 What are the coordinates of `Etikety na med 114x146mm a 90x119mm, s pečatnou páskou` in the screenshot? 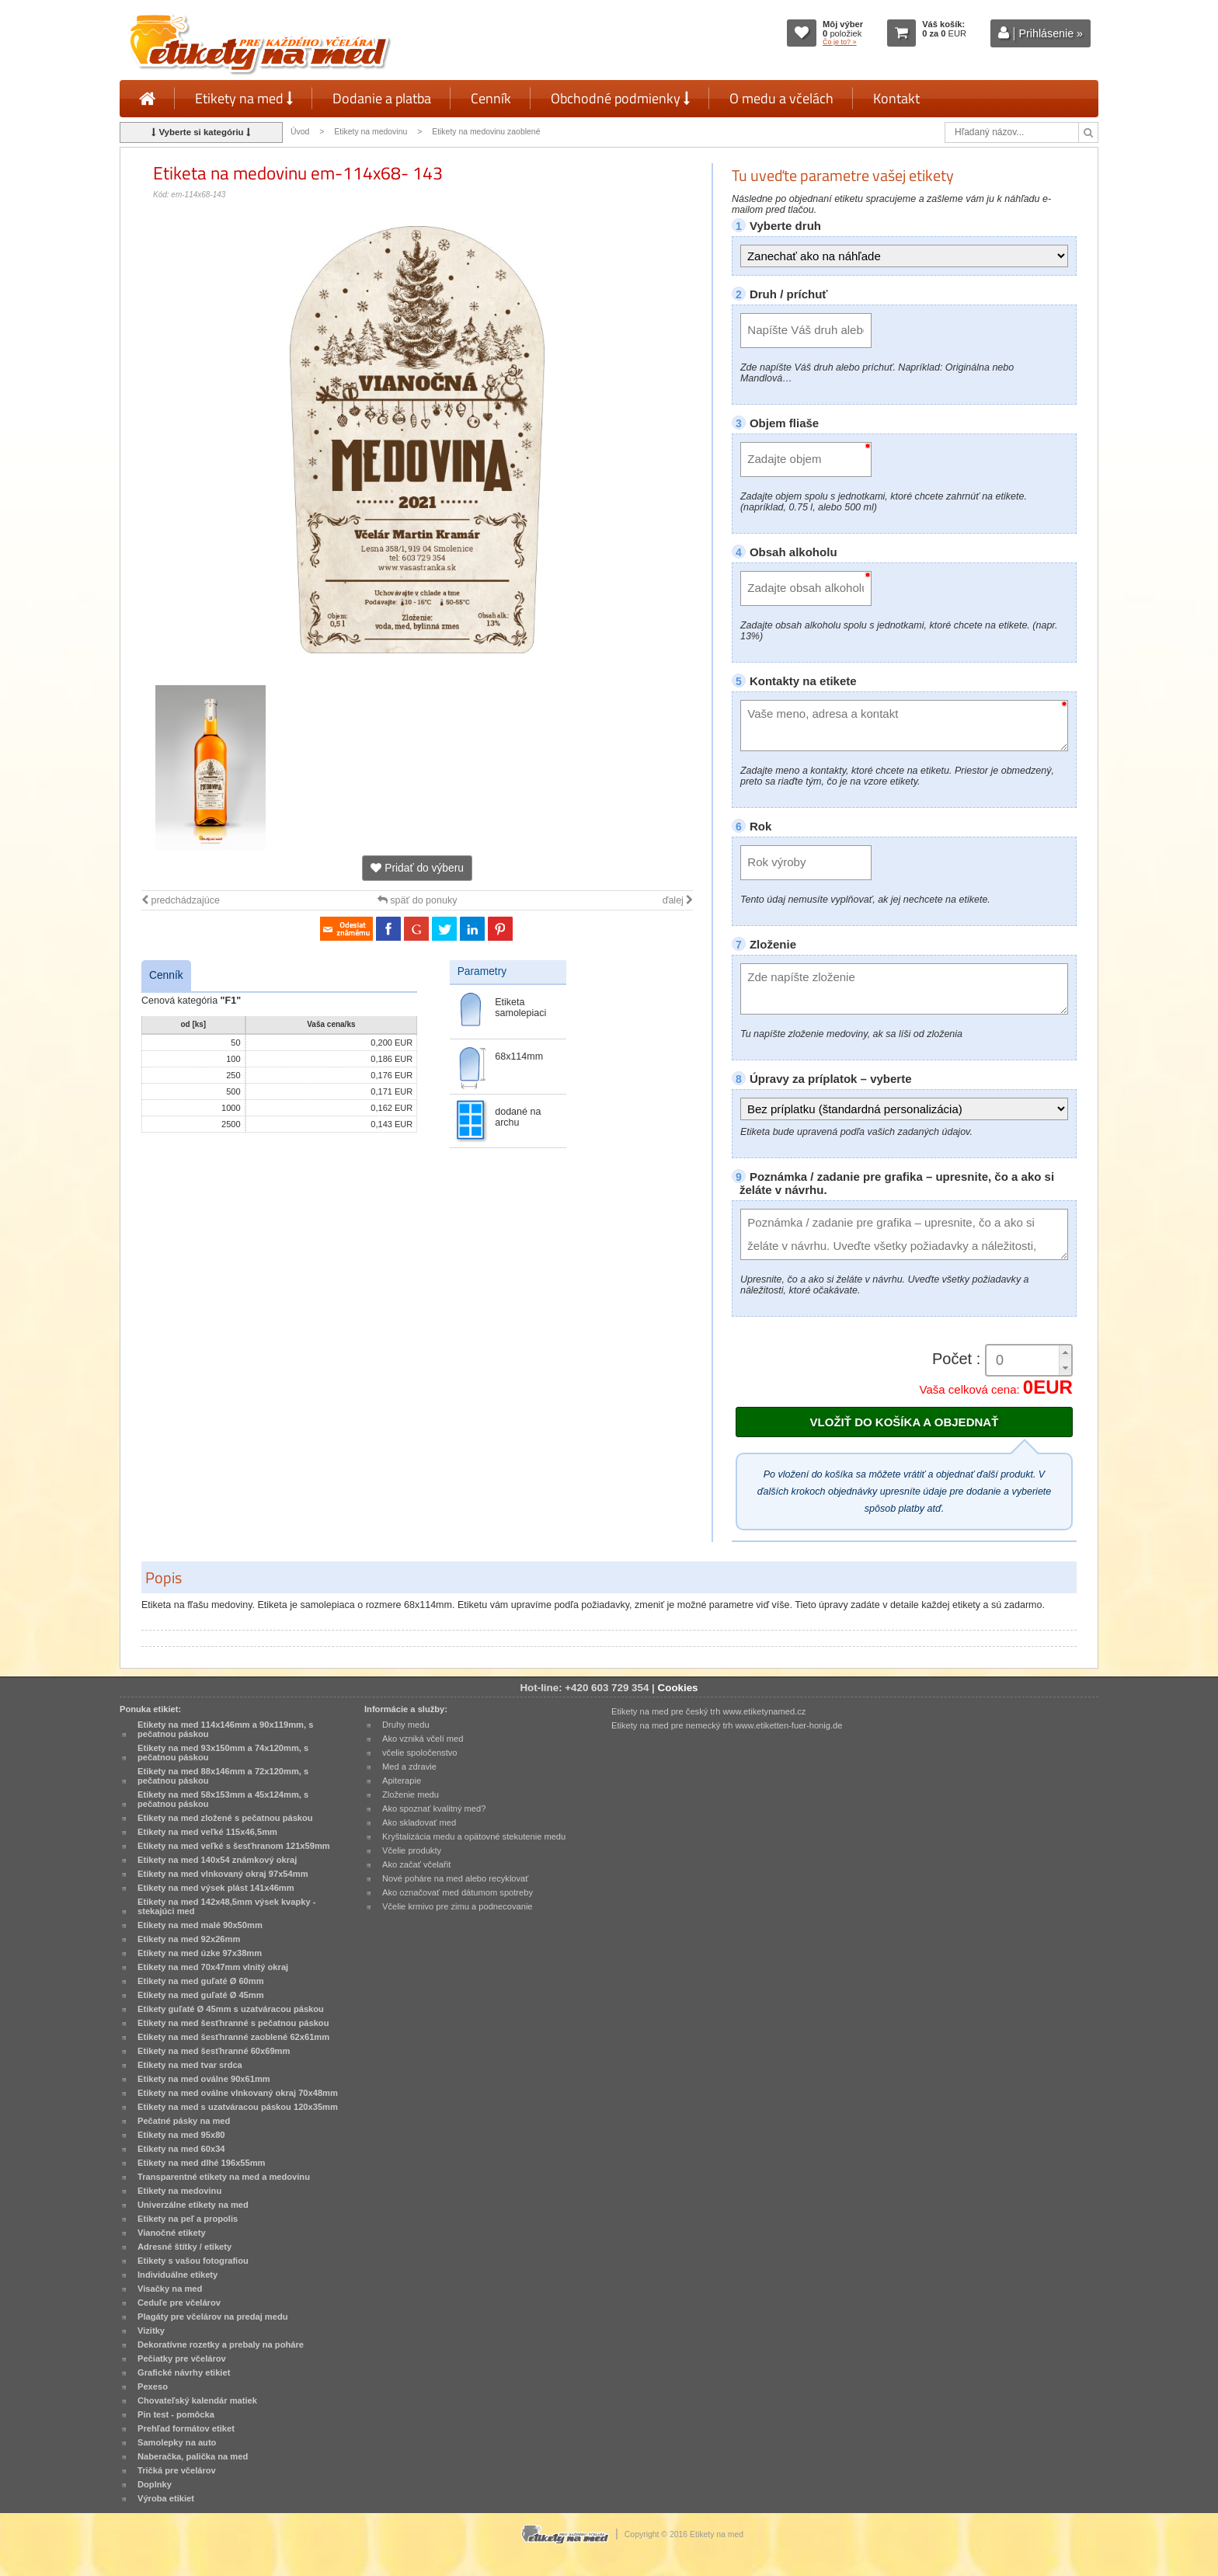 It's located at (225, 1729).